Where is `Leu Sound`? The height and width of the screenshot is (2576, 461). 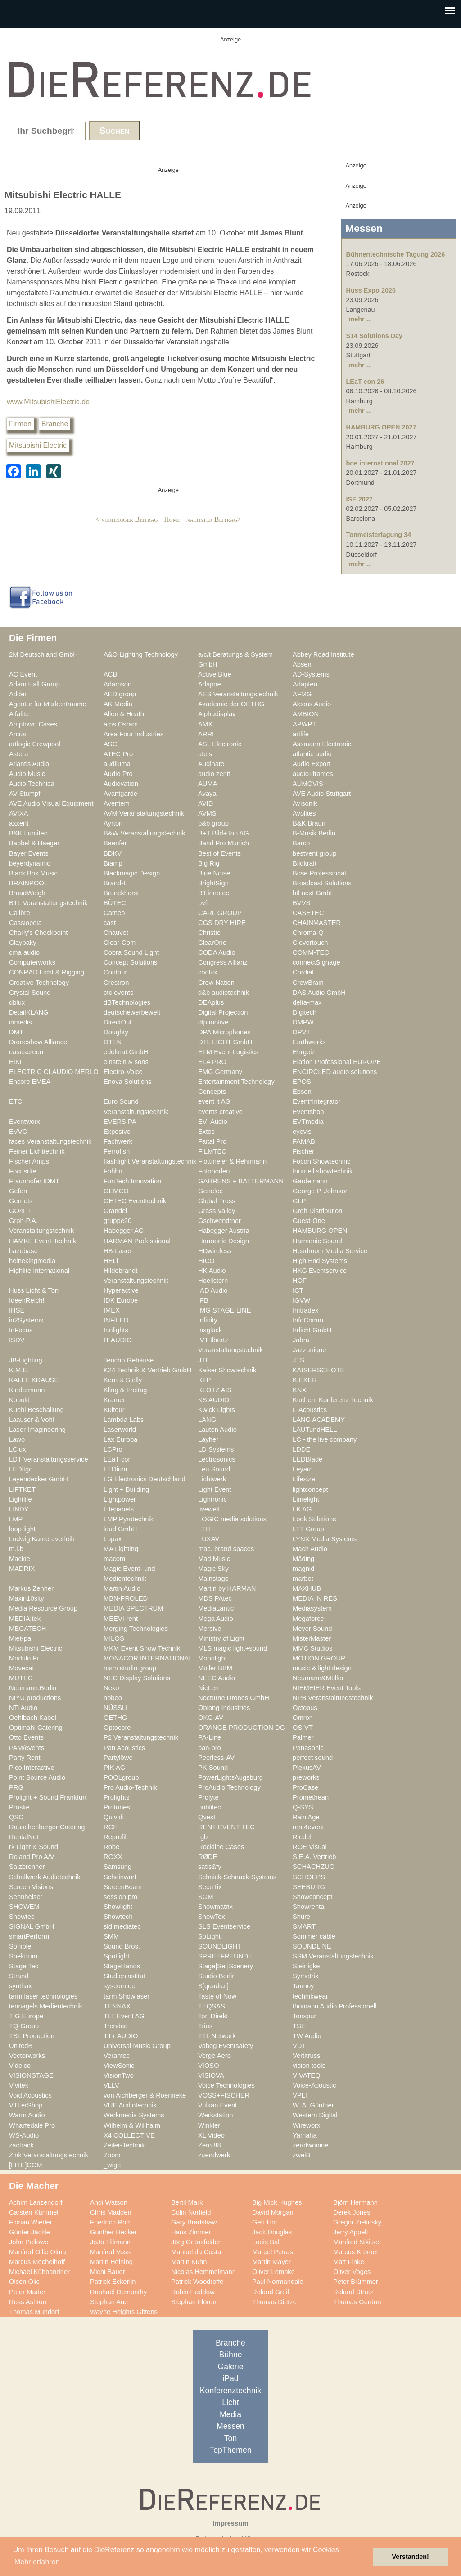
Leu Sound is located at coordinates (214, 1469).